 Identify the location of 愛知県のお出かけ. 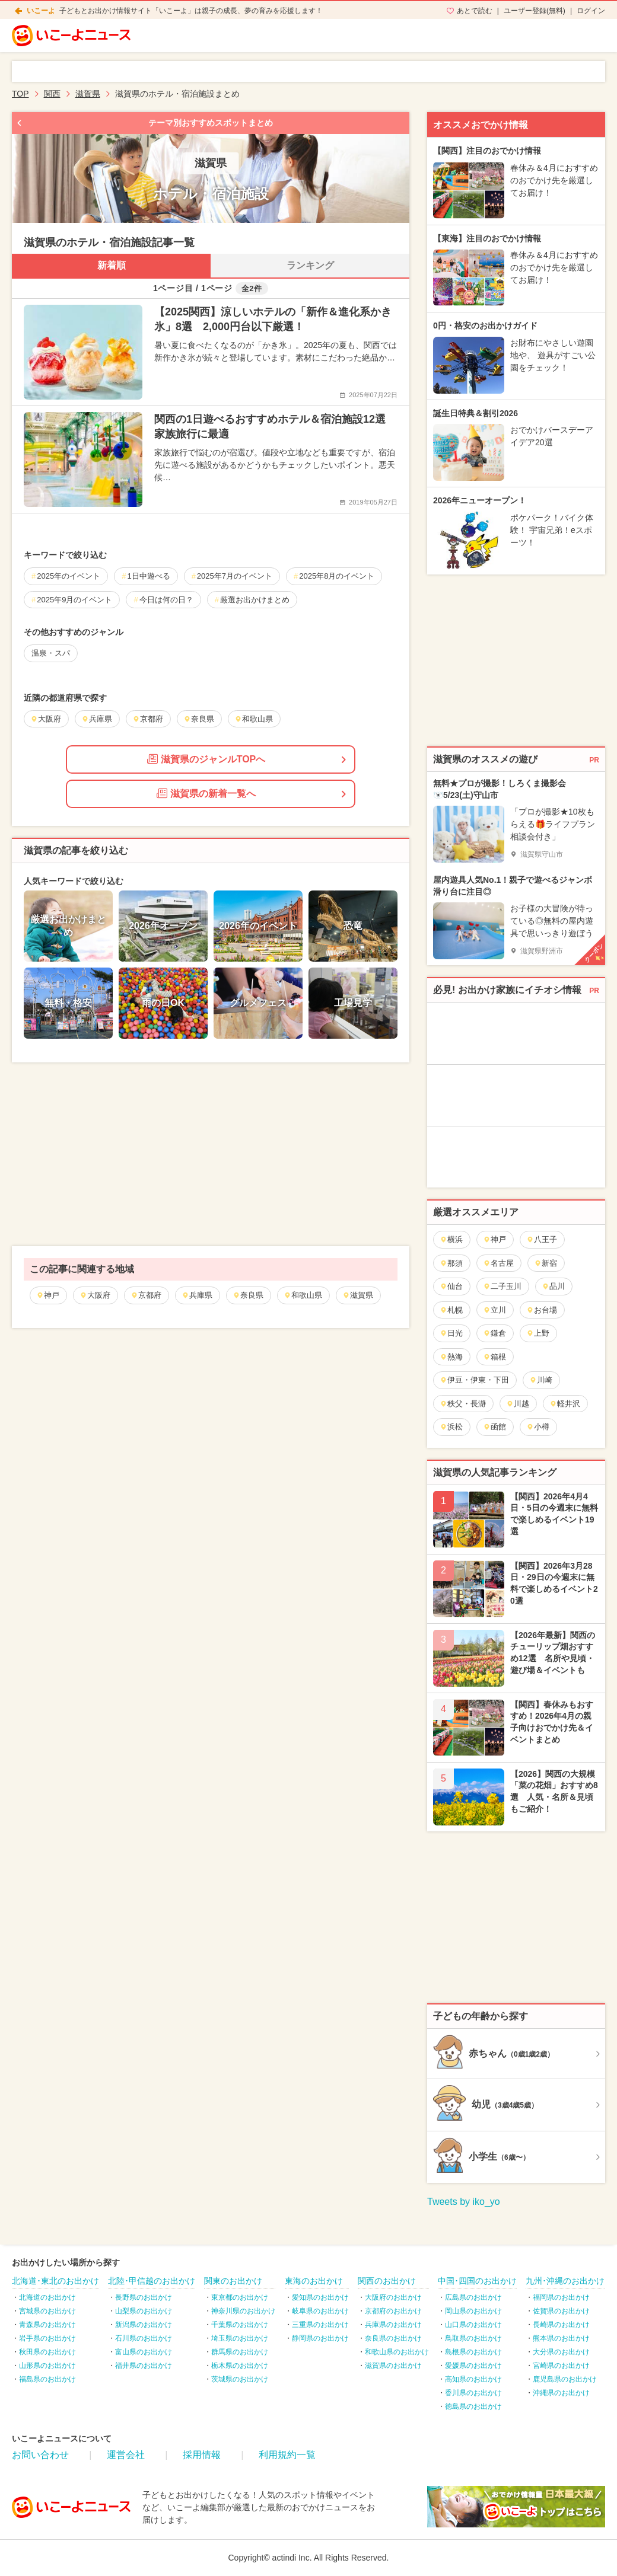
(320, 2297).